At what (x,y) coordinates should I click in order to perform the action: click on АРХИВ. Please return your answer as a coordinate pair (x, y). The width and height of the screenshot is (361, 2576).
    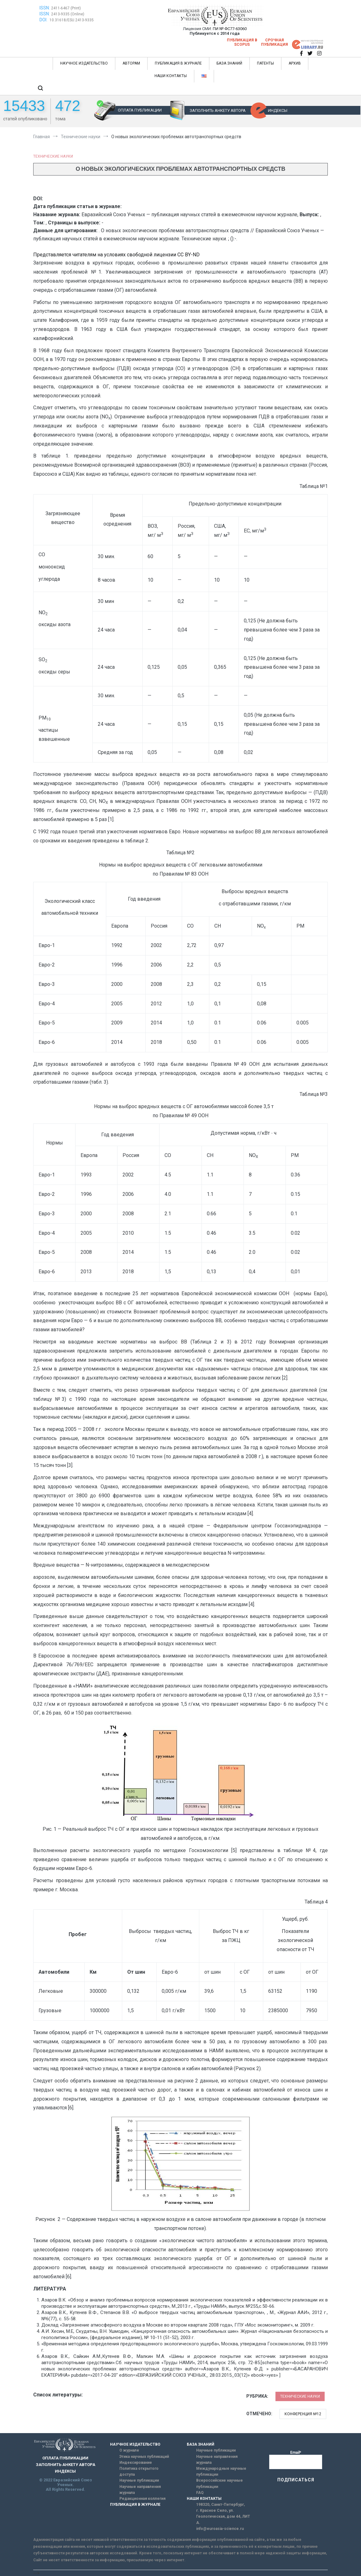
    Looking at the image, I should click on (295, 63).